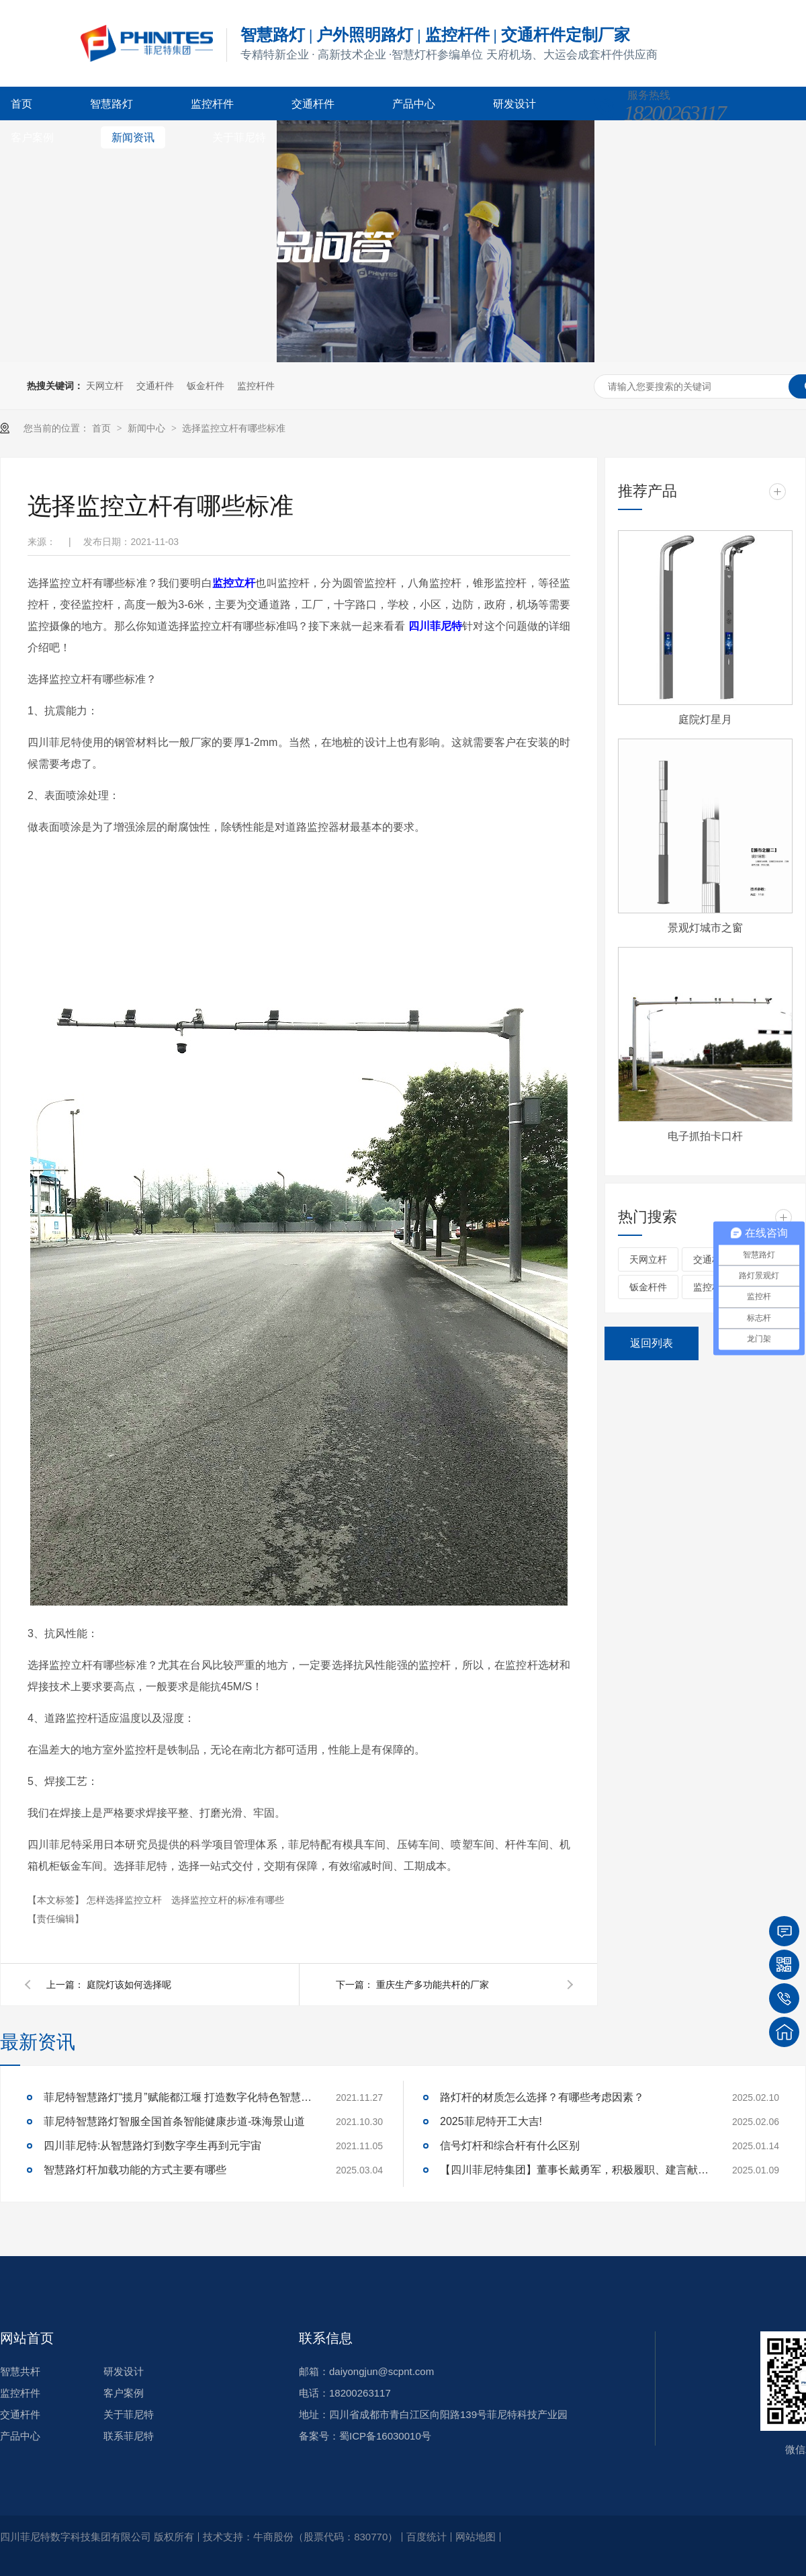 This screenshot has width=806, height=2576. What do you see at coordinates (413, 104) in the screenshot?
I see `产品中心` at bounding box center [413, 104].